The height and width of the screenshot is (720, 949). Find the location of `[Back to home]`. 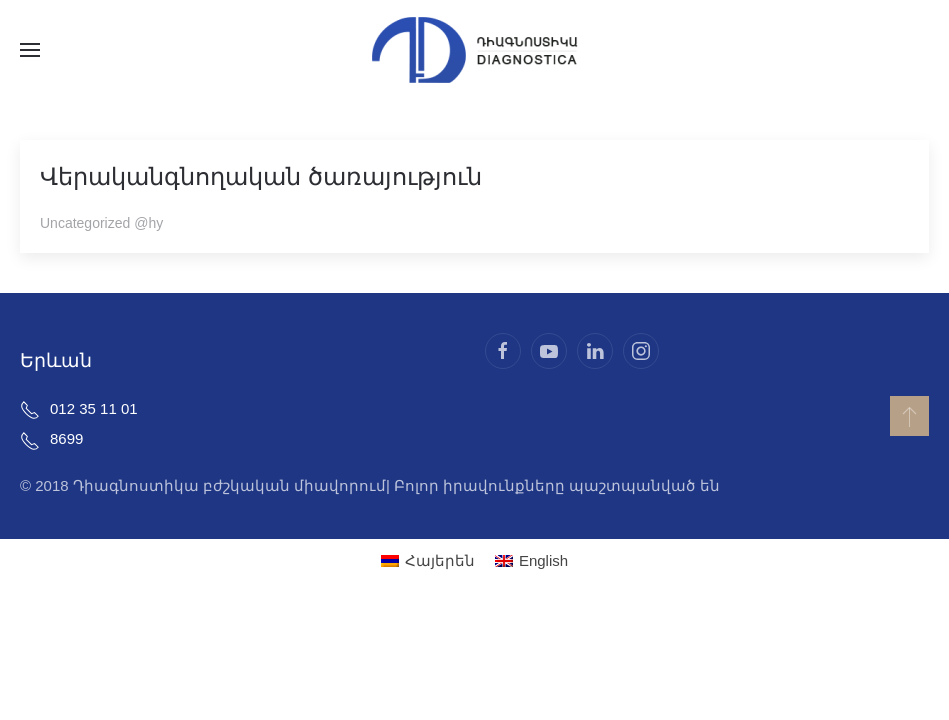

[Back to home] is located at coordinates (475, 50).